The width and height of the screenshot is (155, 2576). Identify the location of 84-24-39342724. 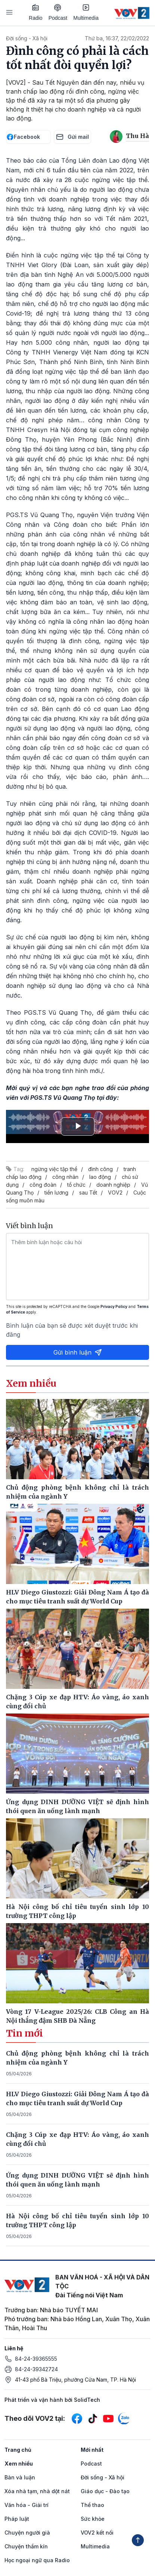
(36, 2369).